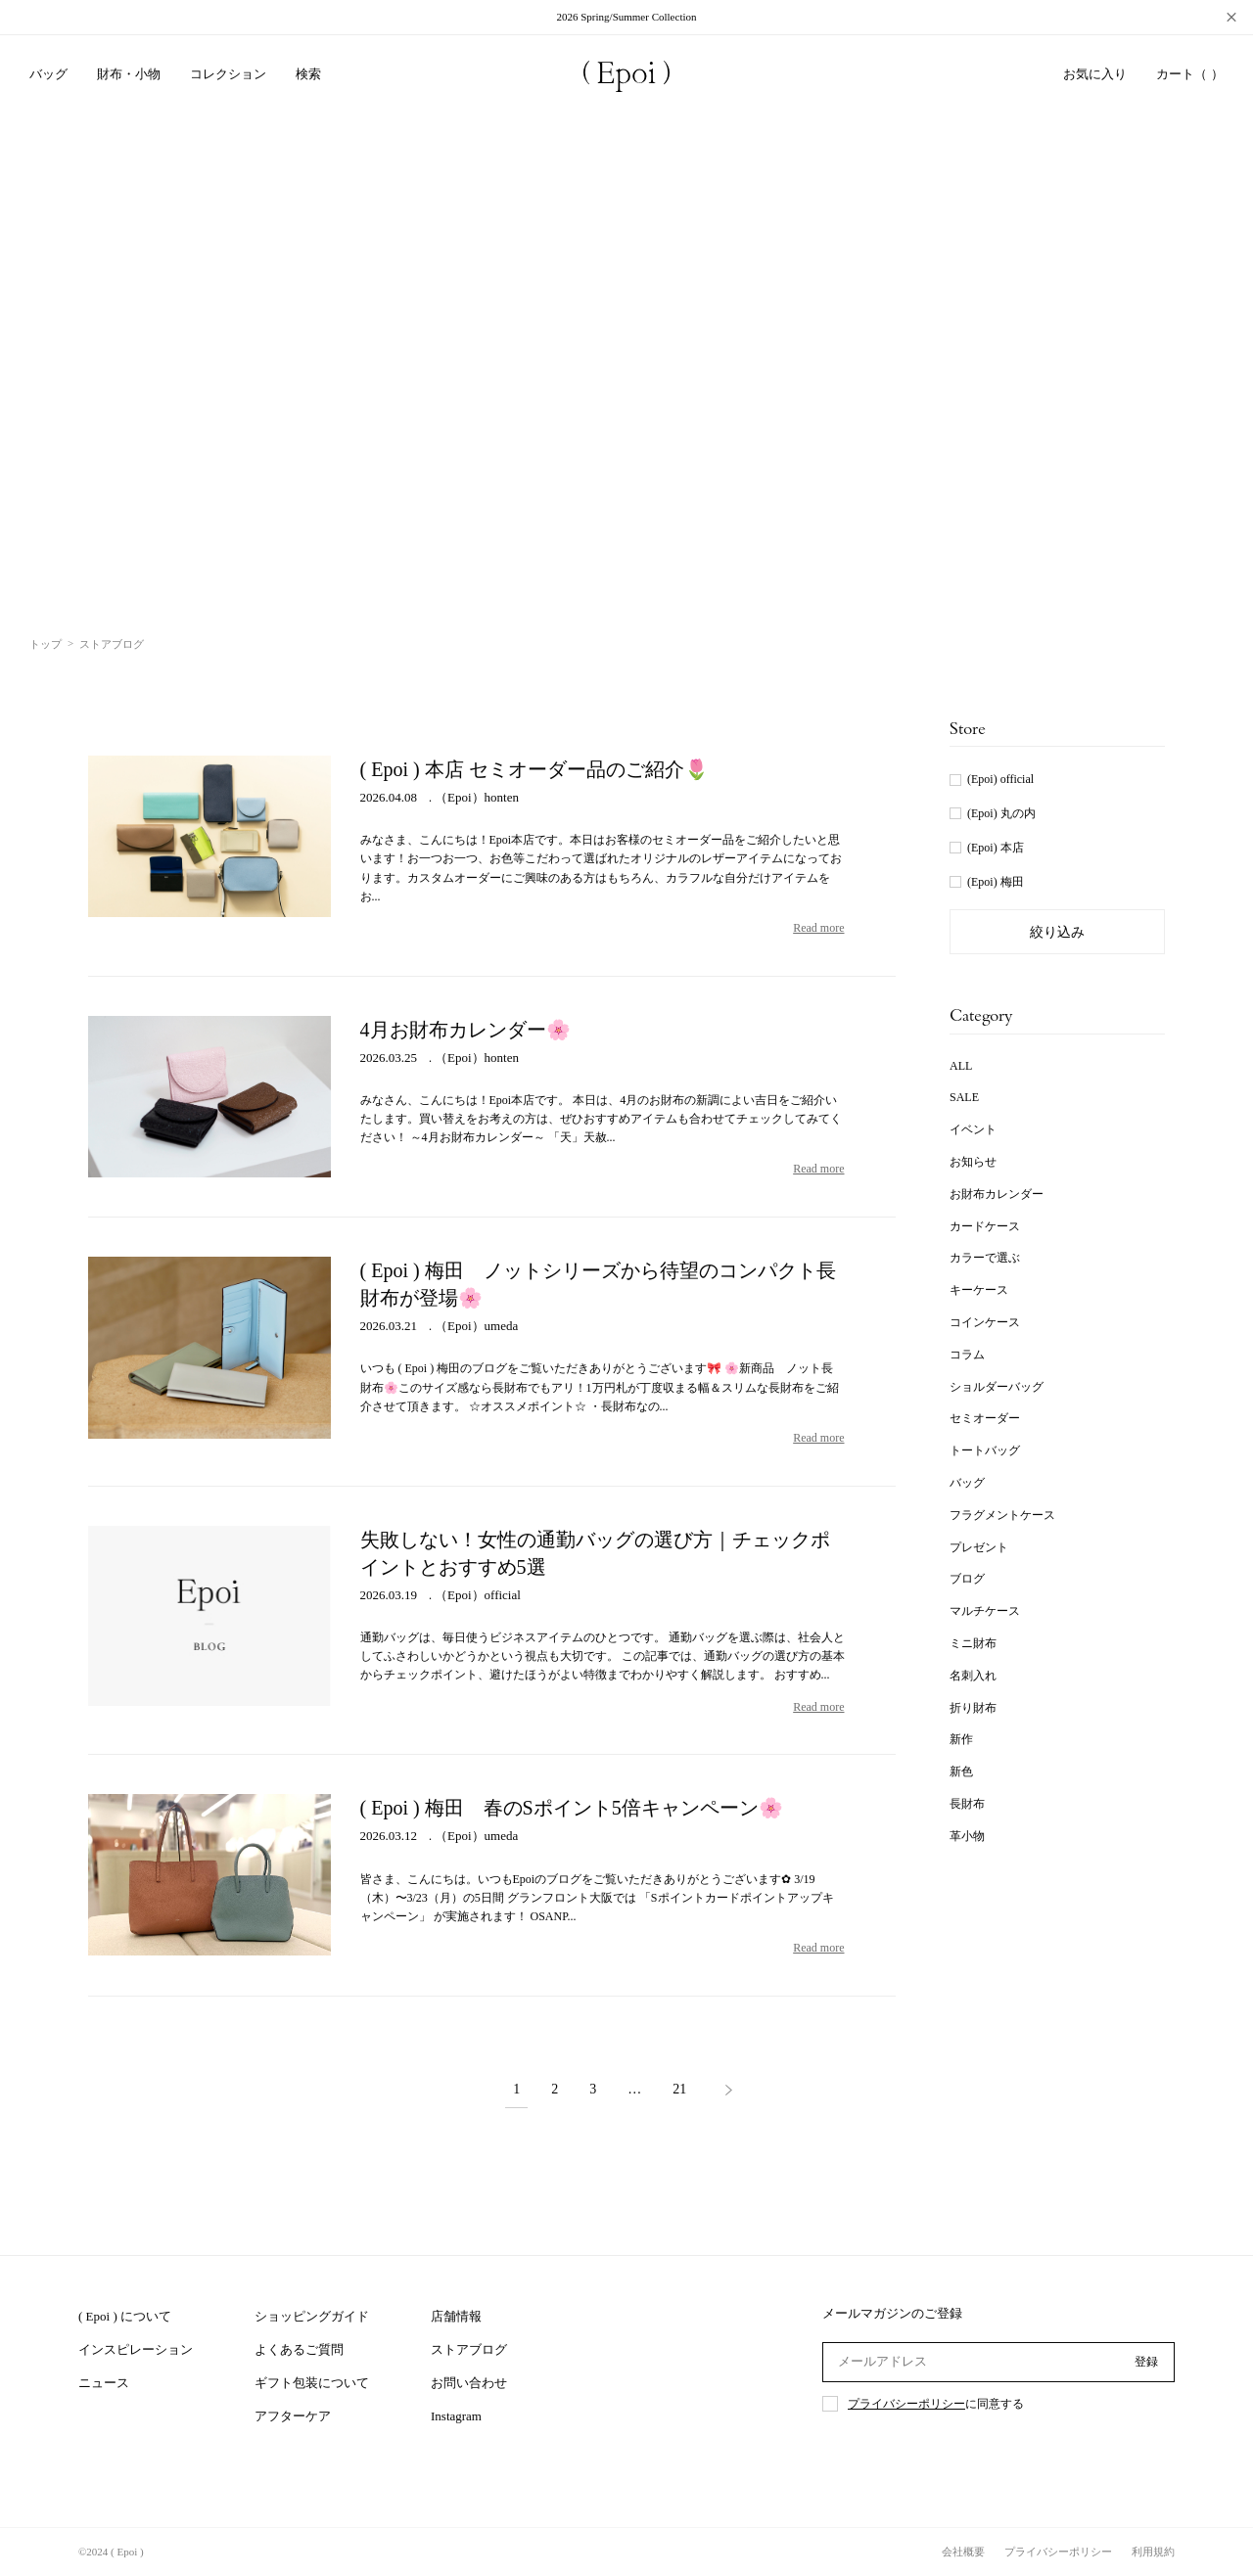 The height and width of the screenshot is (2576, 1253). I want to click on (Epoi) 梅田, so click(995, 882).